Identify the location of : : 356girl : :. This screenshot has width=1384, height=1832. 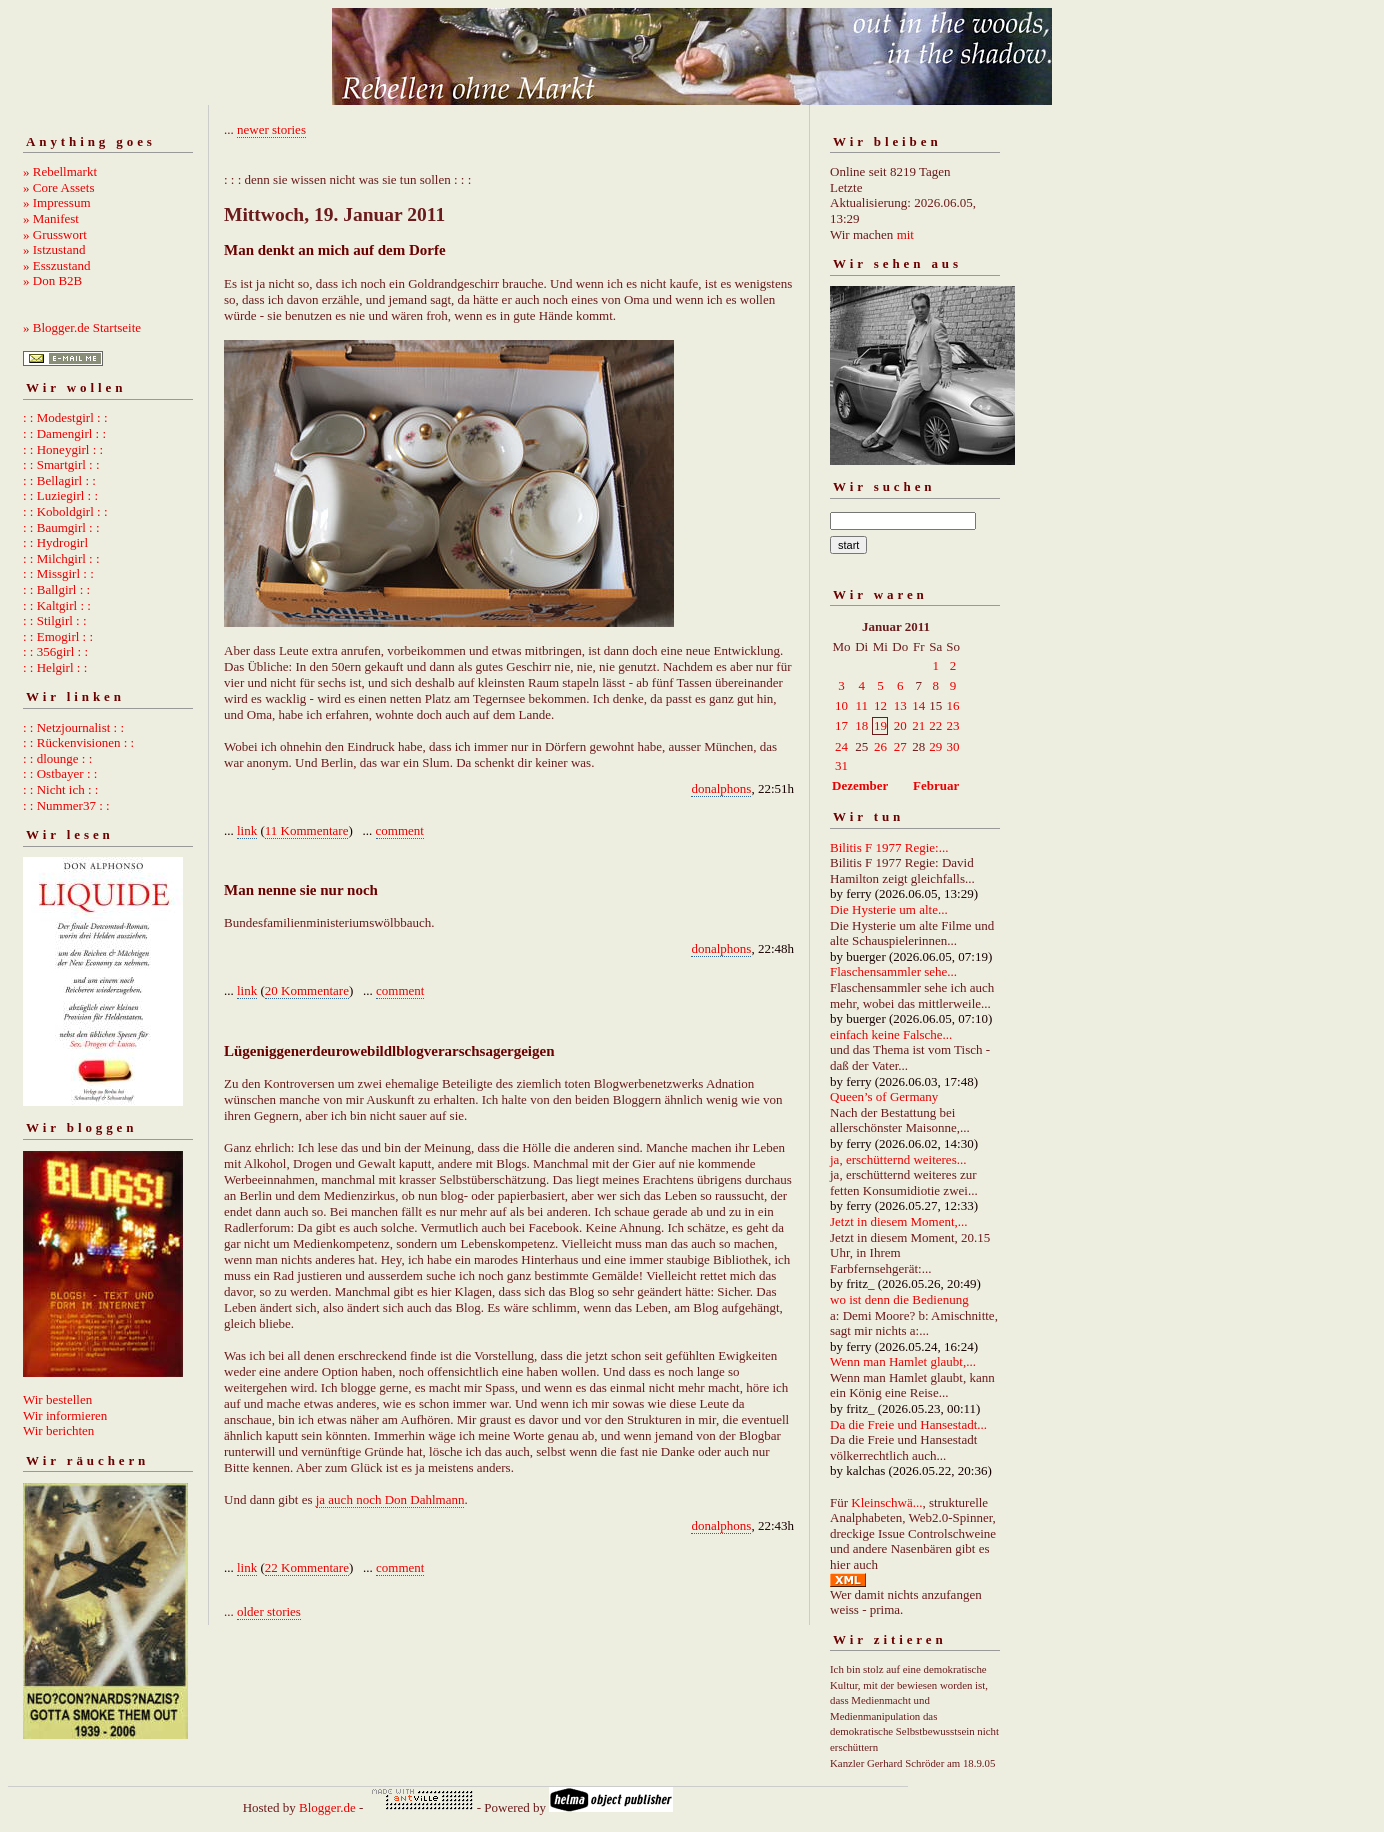
(55, 651).